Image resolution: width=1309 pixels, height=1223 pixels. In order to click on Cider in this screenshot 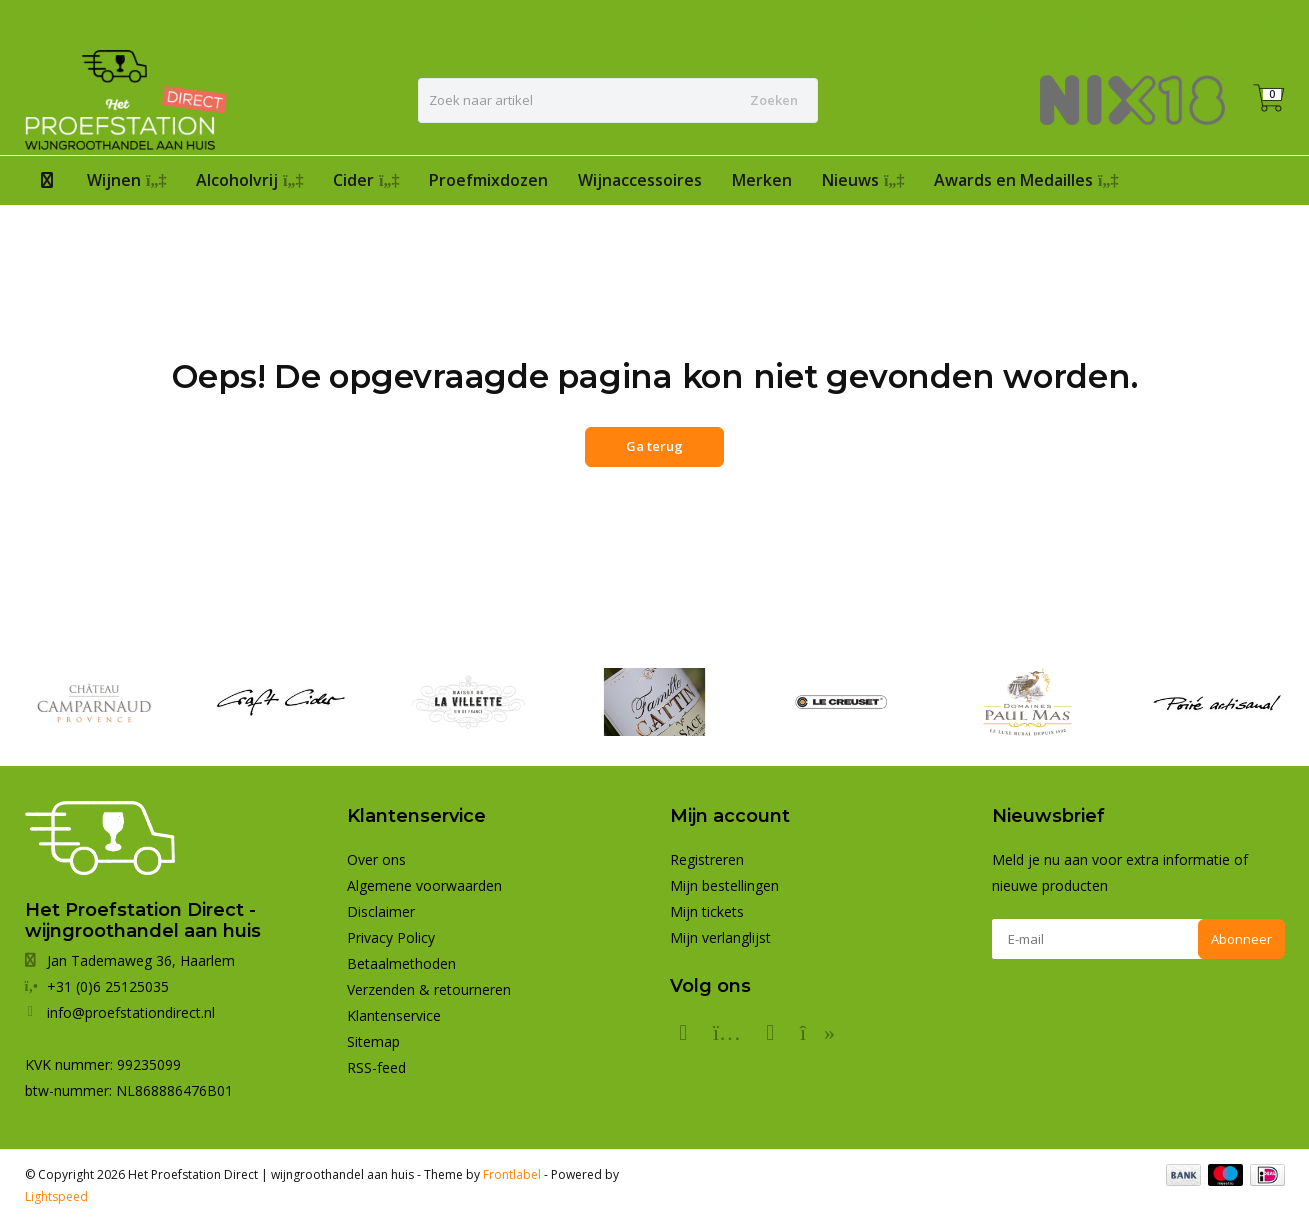, I will do `click(366, 180)`.